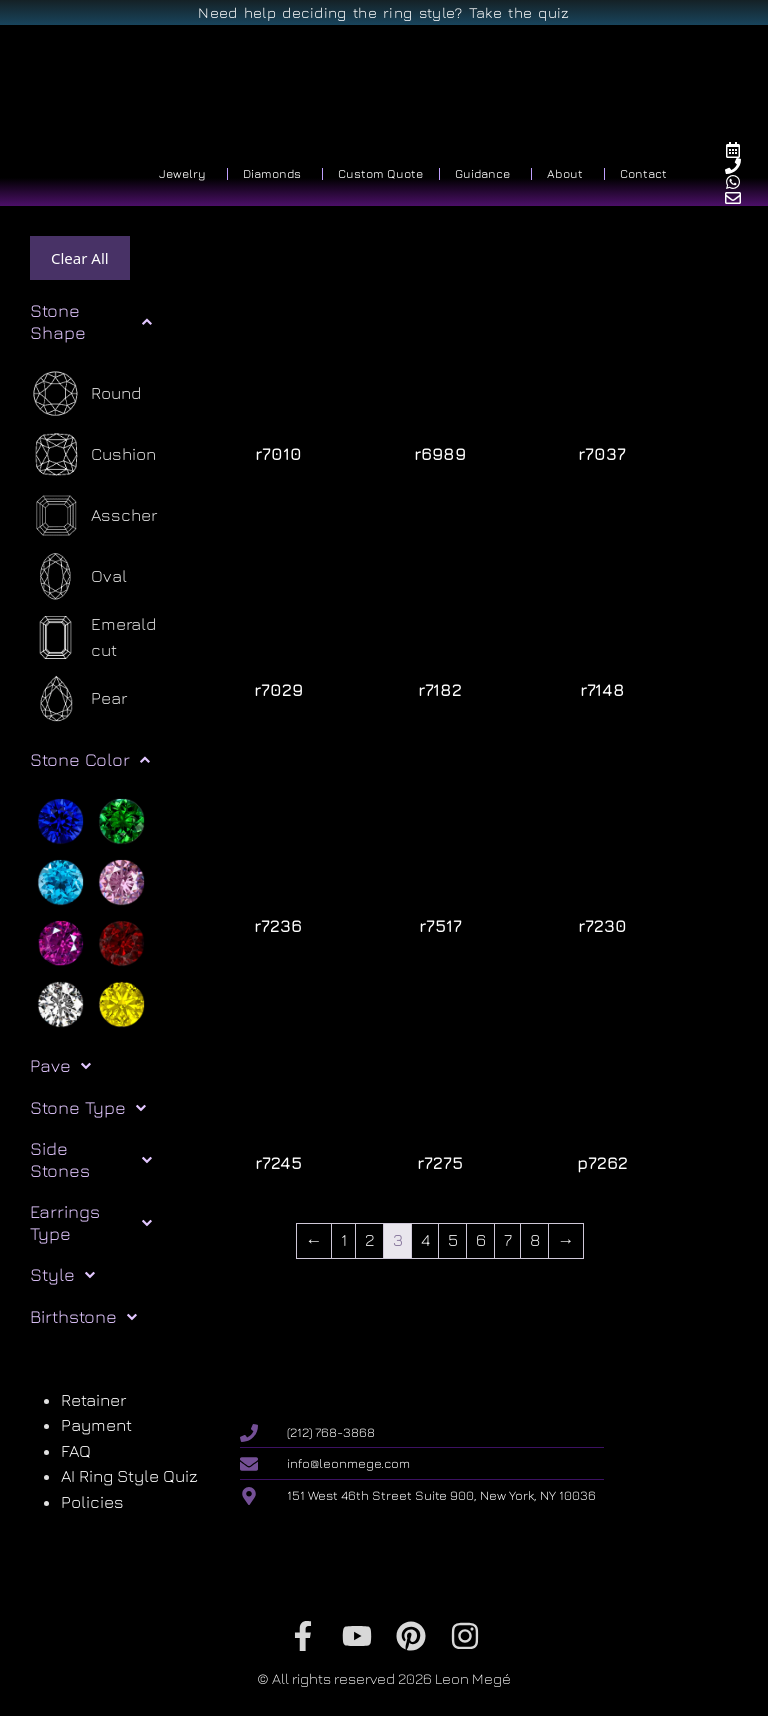 Image resolution: width=768 pixels, height=1716 pixels. I want to click on 7 [Page 7], so click(508, 1240).